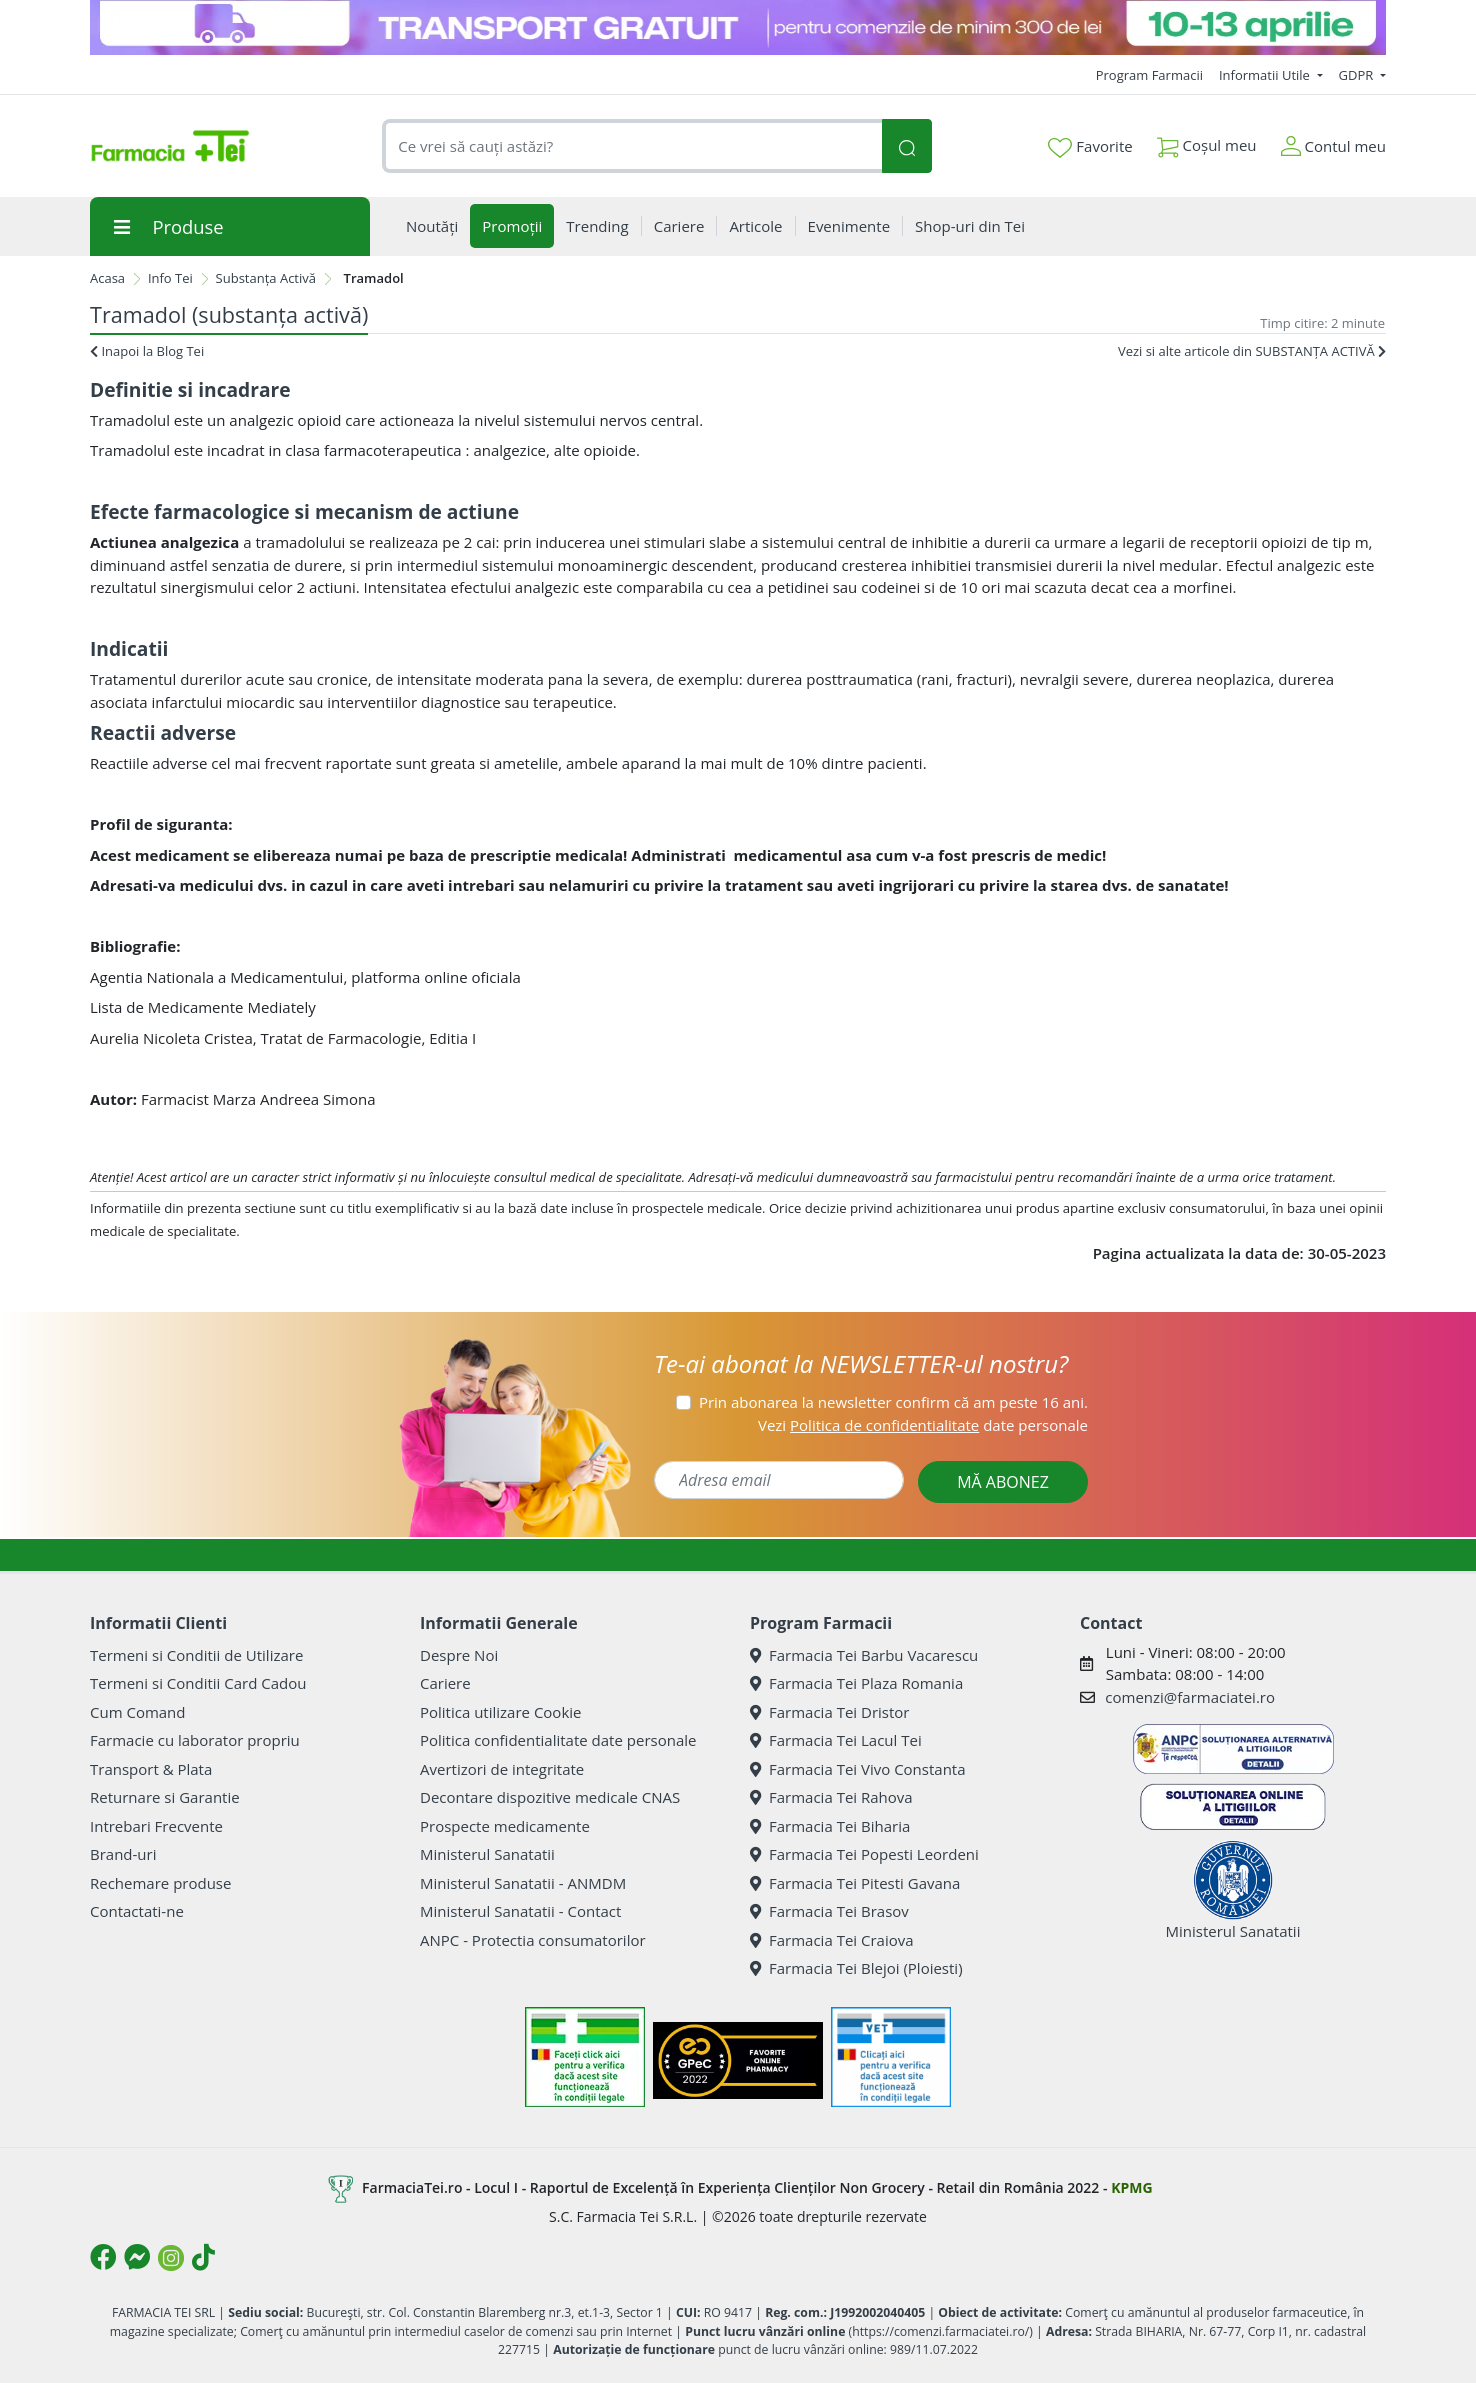  What do you see at coordinates (864, 1854) in the screenshot?
I see `Farmacia Tei Popesti Leordeni` at bounding box center [864, 1854].